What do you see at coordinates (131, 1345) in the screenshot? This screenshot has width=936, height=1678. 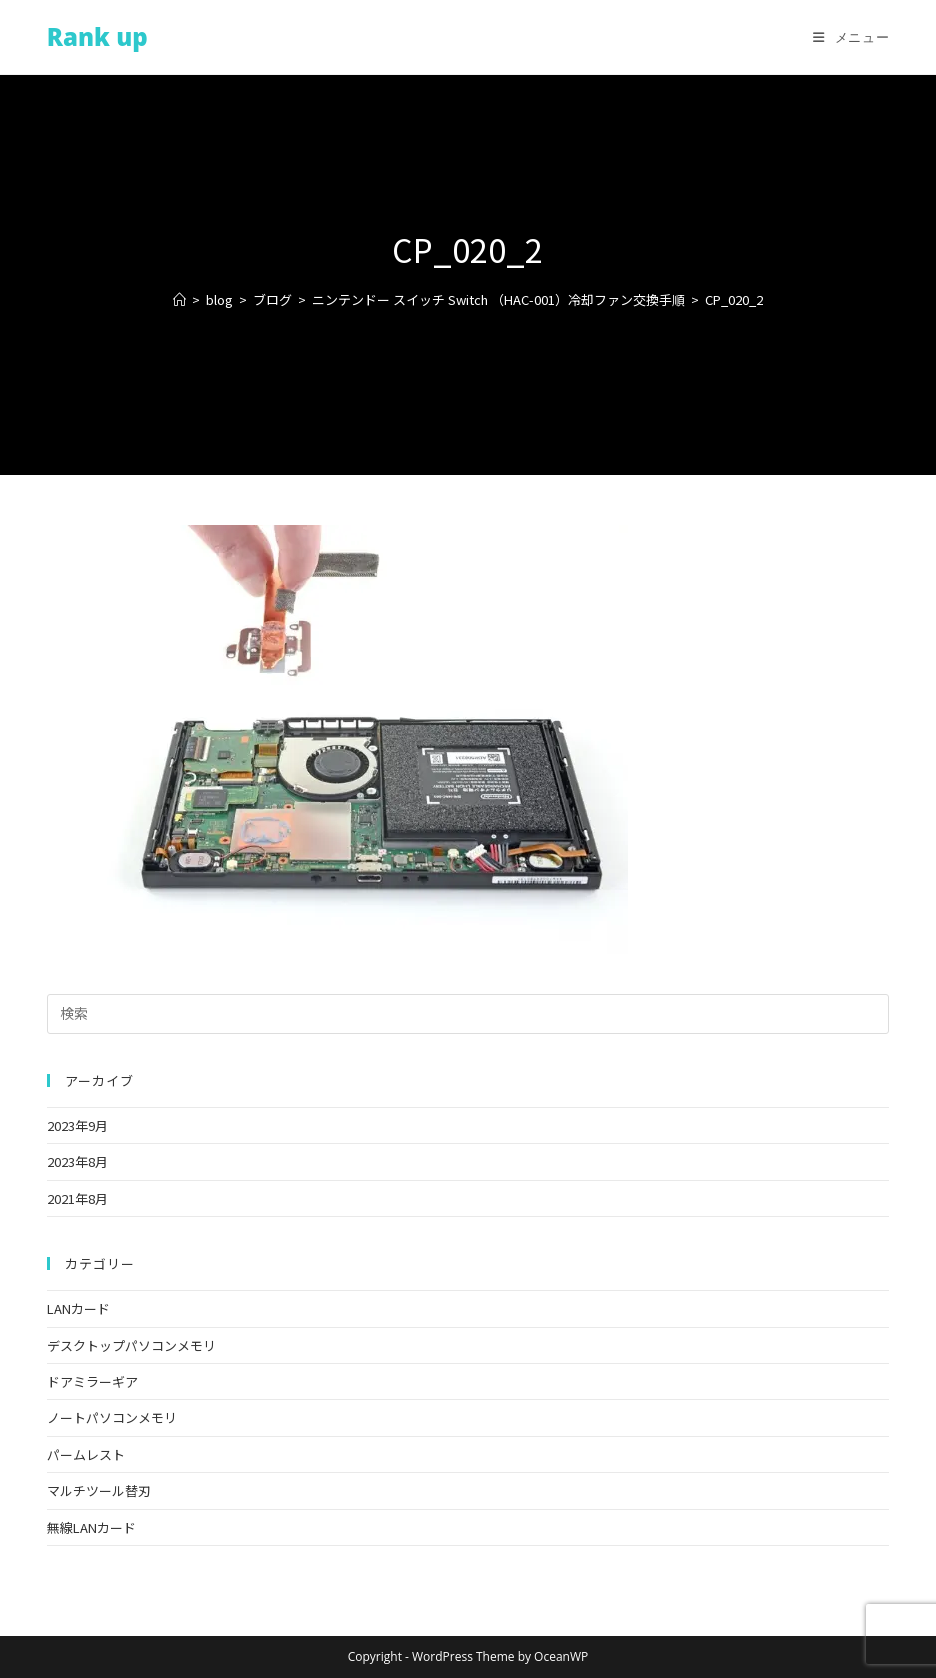 I see `デスクトップパソコンメモリ` at bounding box center [131, 1345].